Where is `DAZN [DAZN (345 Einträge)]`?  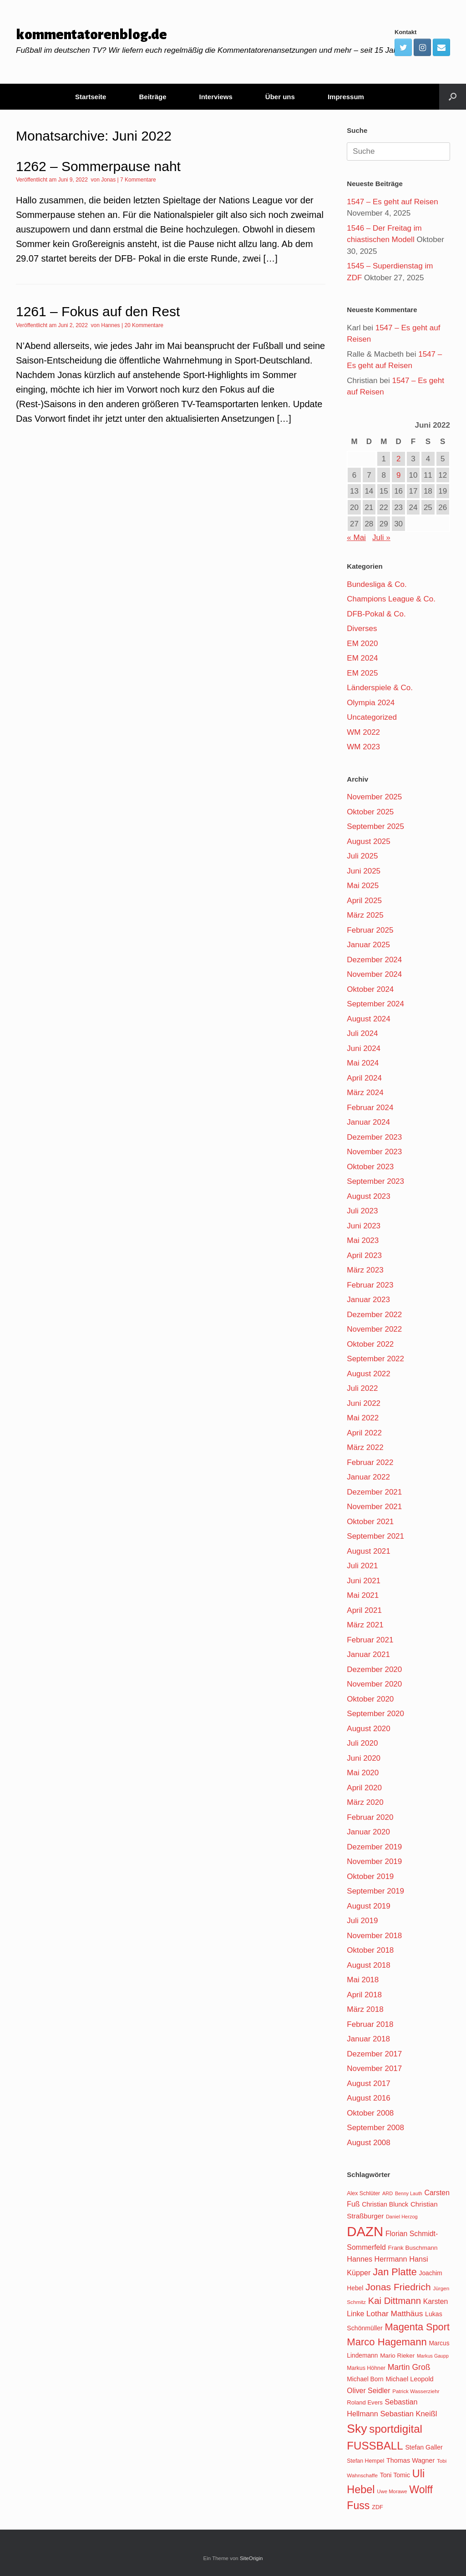
DAZN [DAZN (345 Einträge)] is located at coordinates (365, 2231).